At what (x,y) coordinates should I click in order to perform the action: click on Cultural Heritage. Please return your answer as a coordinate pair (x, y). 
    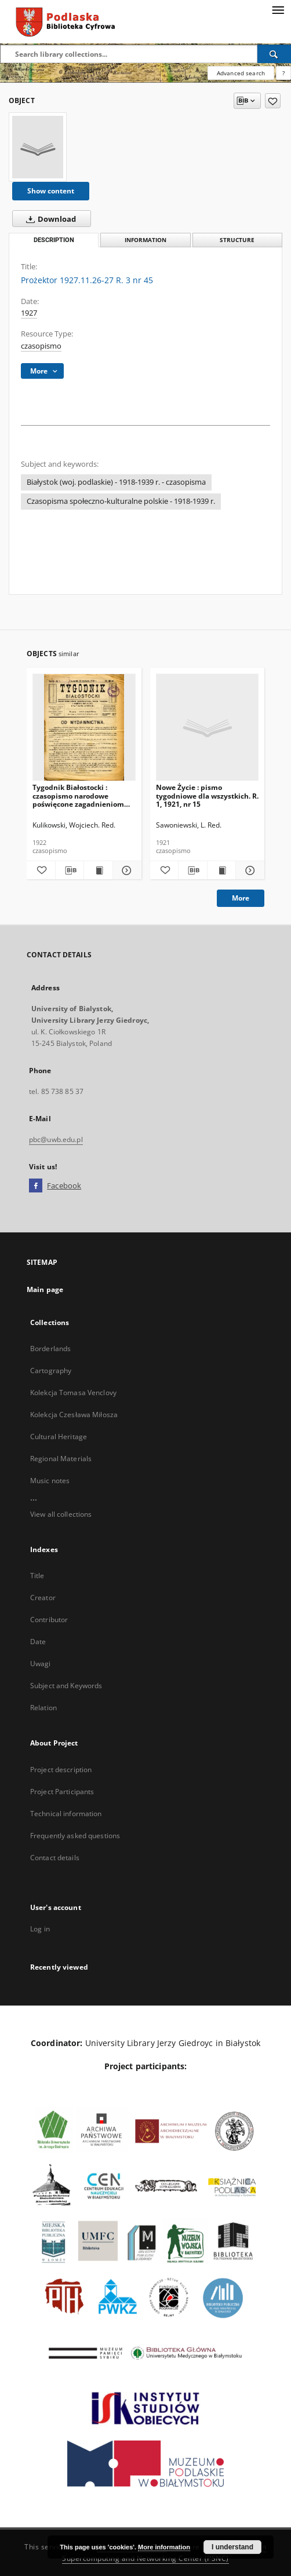
    Looking at the image, I should click on (58, 1436).